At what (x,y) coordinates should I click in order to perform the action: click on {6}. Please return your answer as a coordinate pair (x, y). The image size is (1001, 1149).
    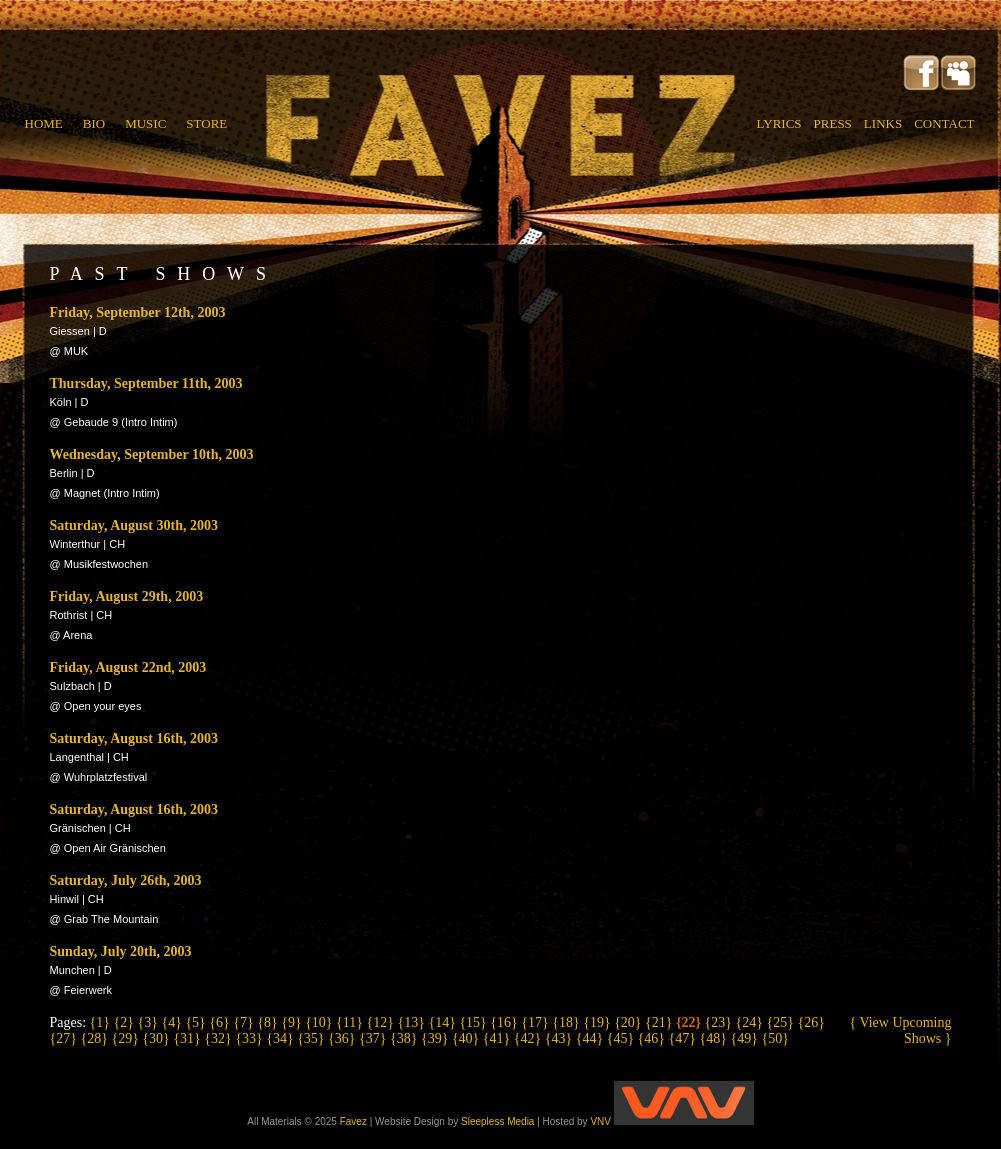
    Looking at the image, I should click on (221, 1022).